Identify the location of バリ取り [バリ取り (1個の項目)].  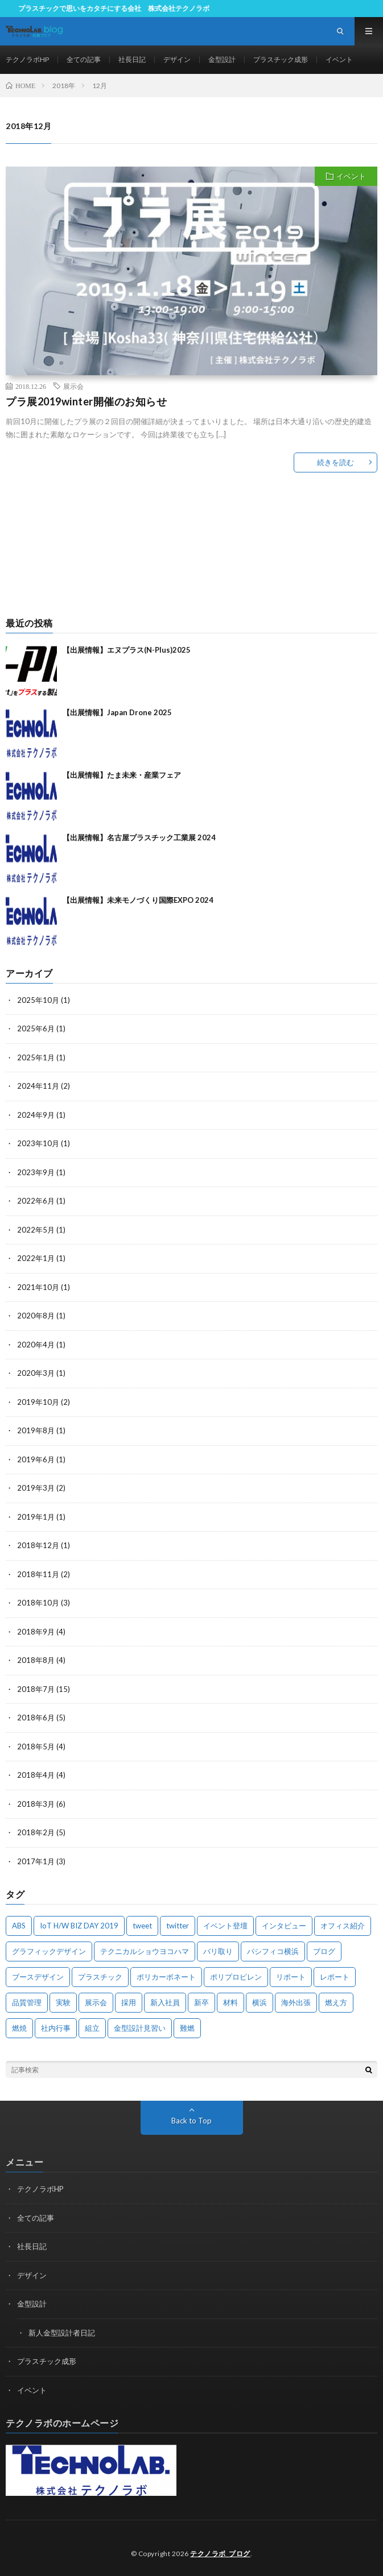
(218, 1951).